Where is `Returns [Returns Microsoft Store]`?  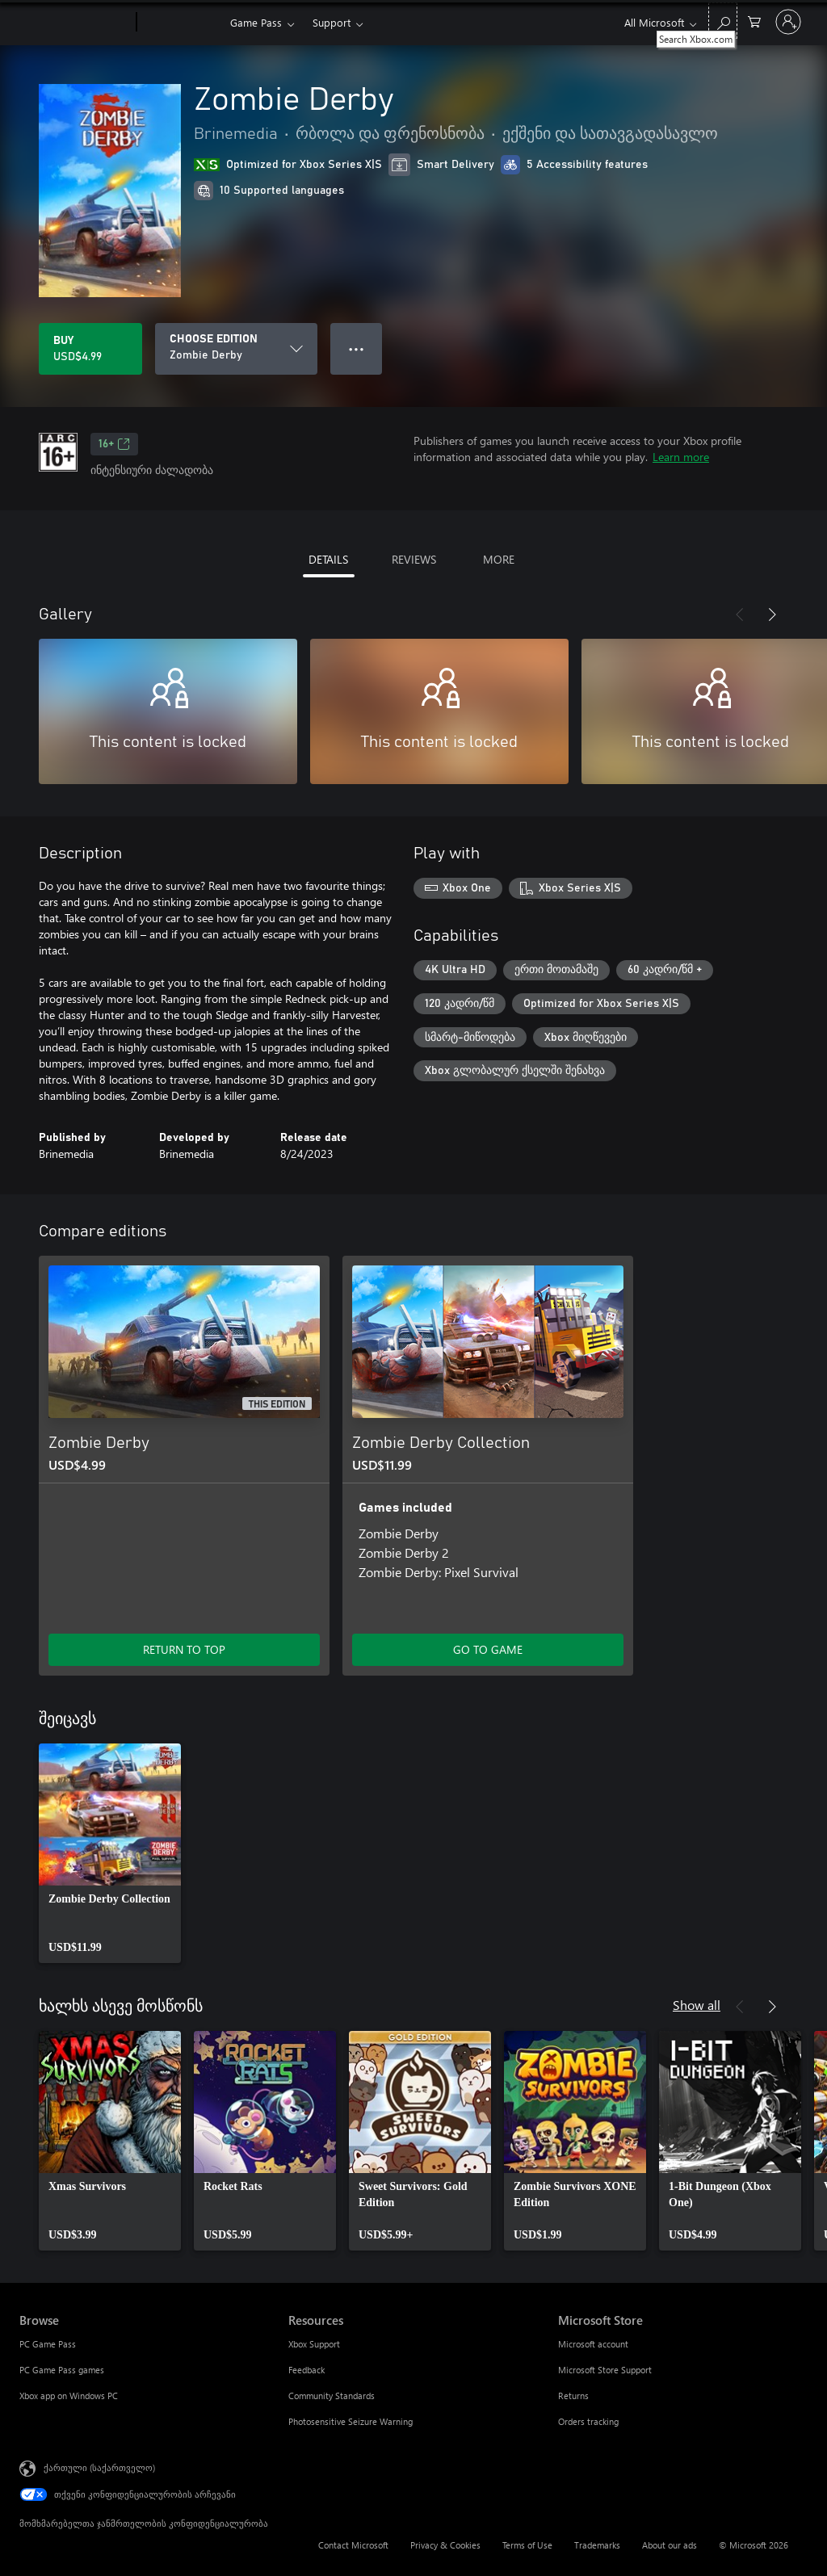
Returns [Returns Microsoft Store] is located at coordinates (573, 2395).